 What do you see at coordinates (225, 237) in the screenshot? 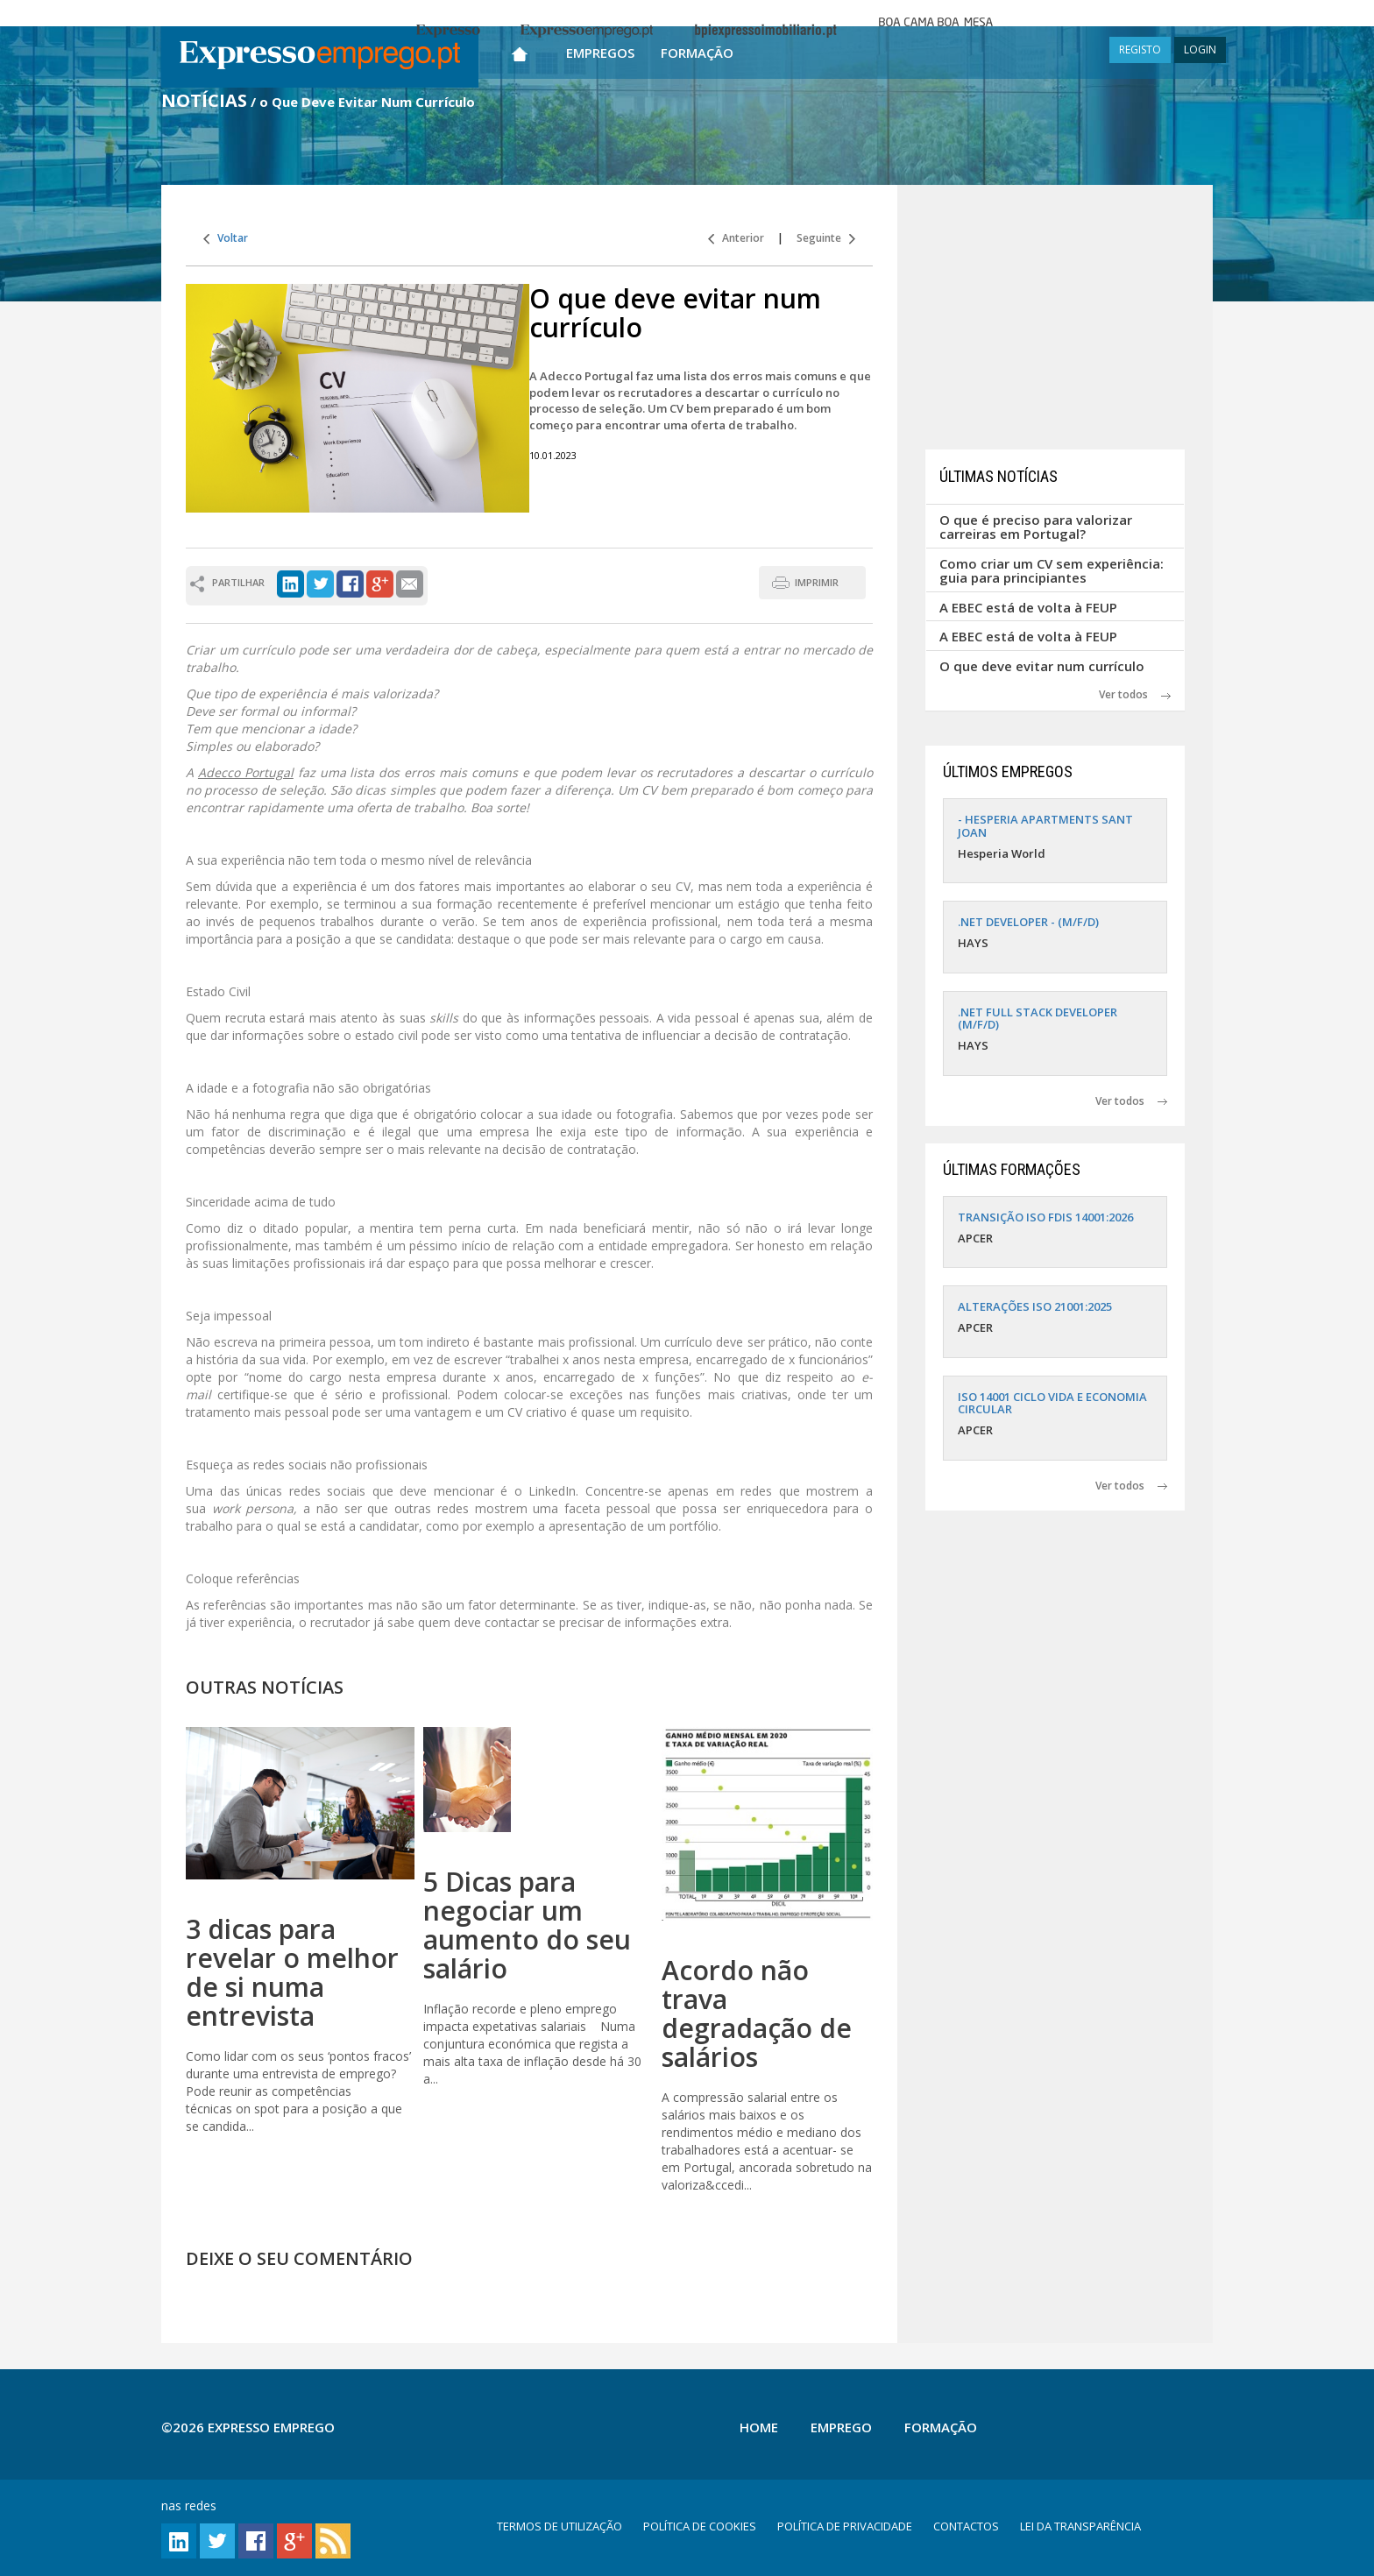
I see `Voltar` at bounding box center [225, 237].